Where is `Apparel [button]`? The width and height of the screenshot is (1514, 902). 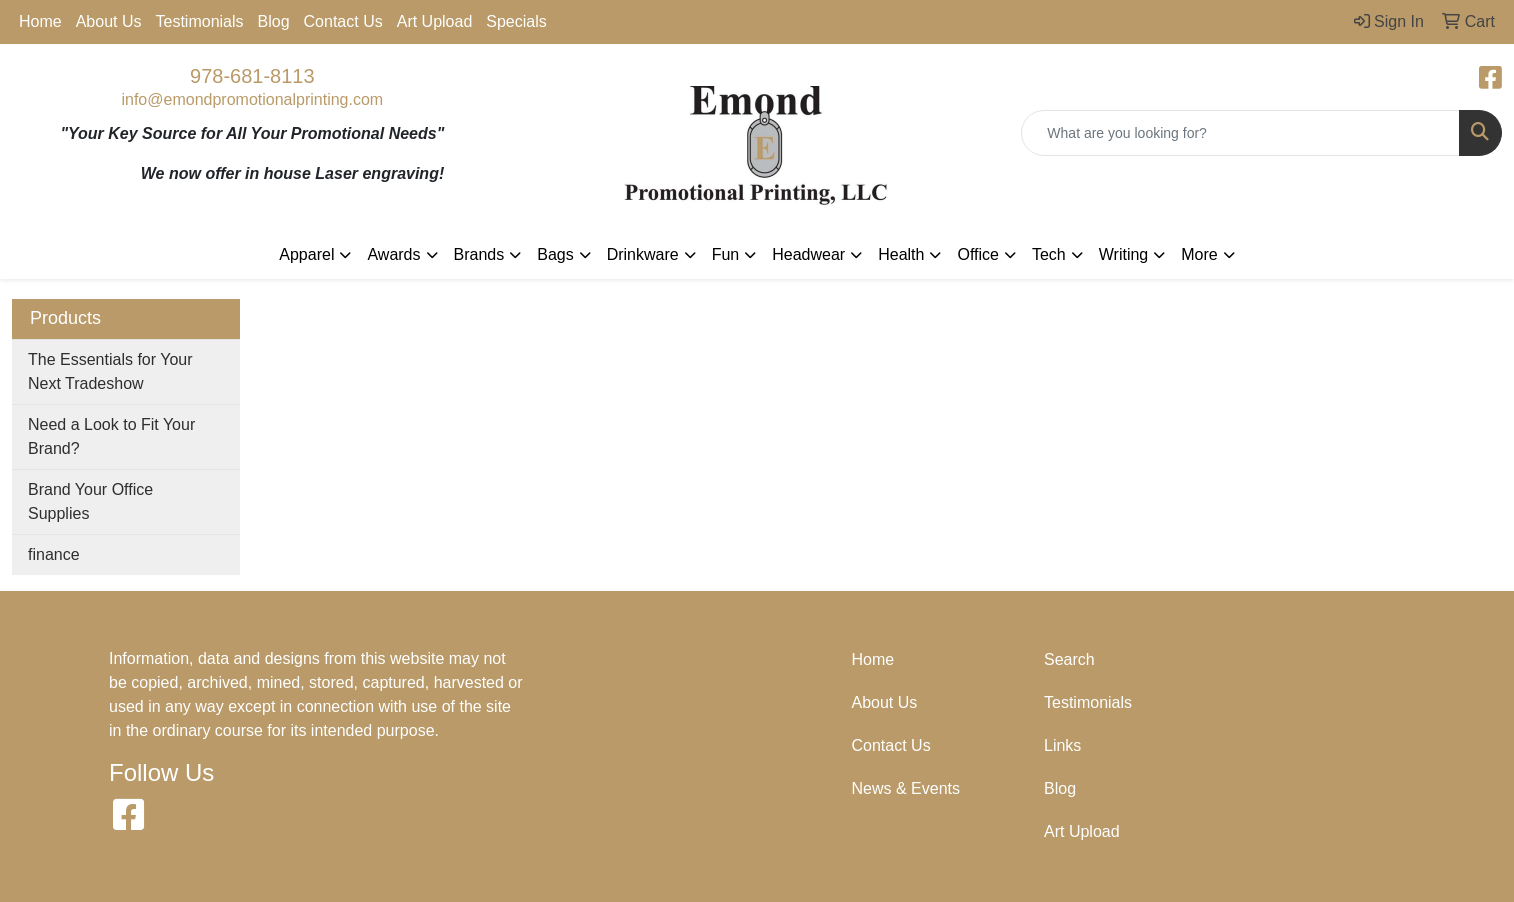 Apparel [button] is located at coordinates (306, 254).